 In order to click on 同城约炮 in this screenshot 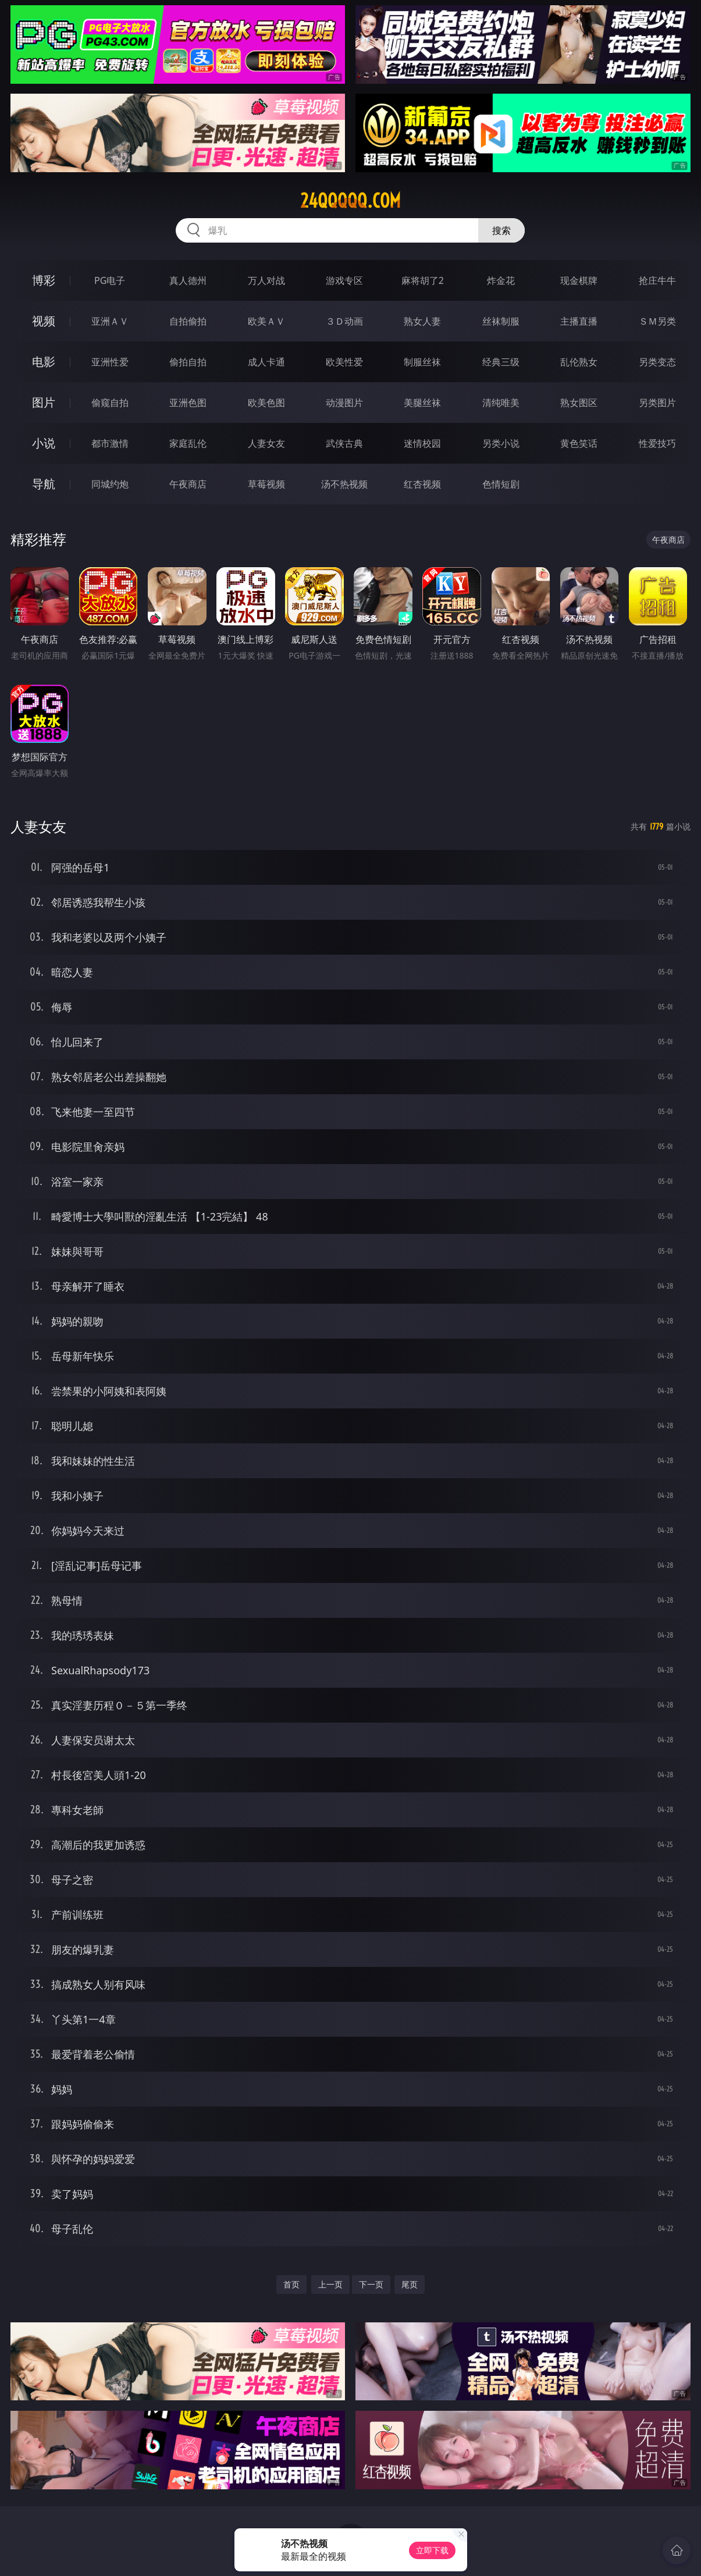, I will do `click(110, 484)`.